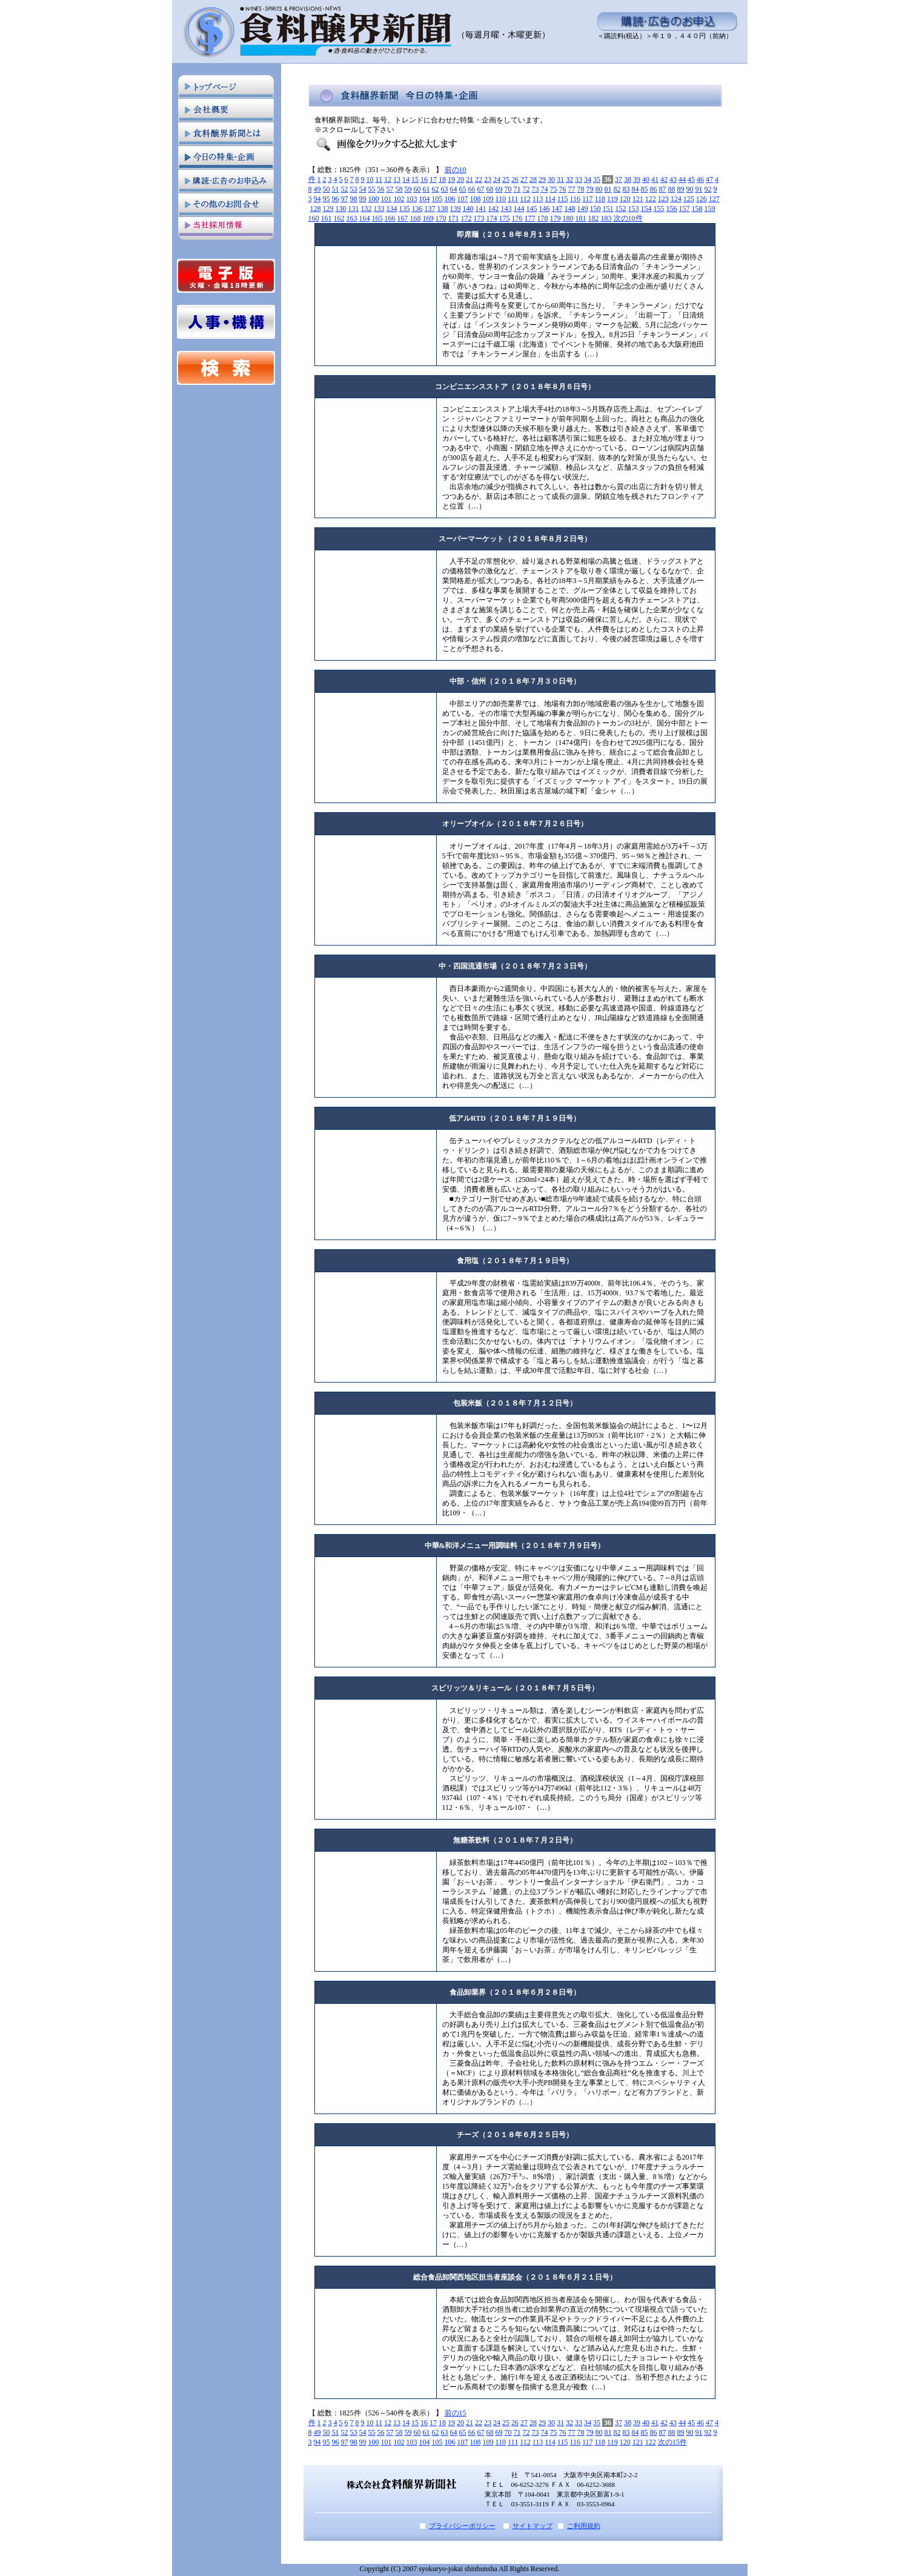 This screenshot has width=919, height=2576. Describe the element at coordinates (595, 208) in the screenshot. I see `150` at that location.